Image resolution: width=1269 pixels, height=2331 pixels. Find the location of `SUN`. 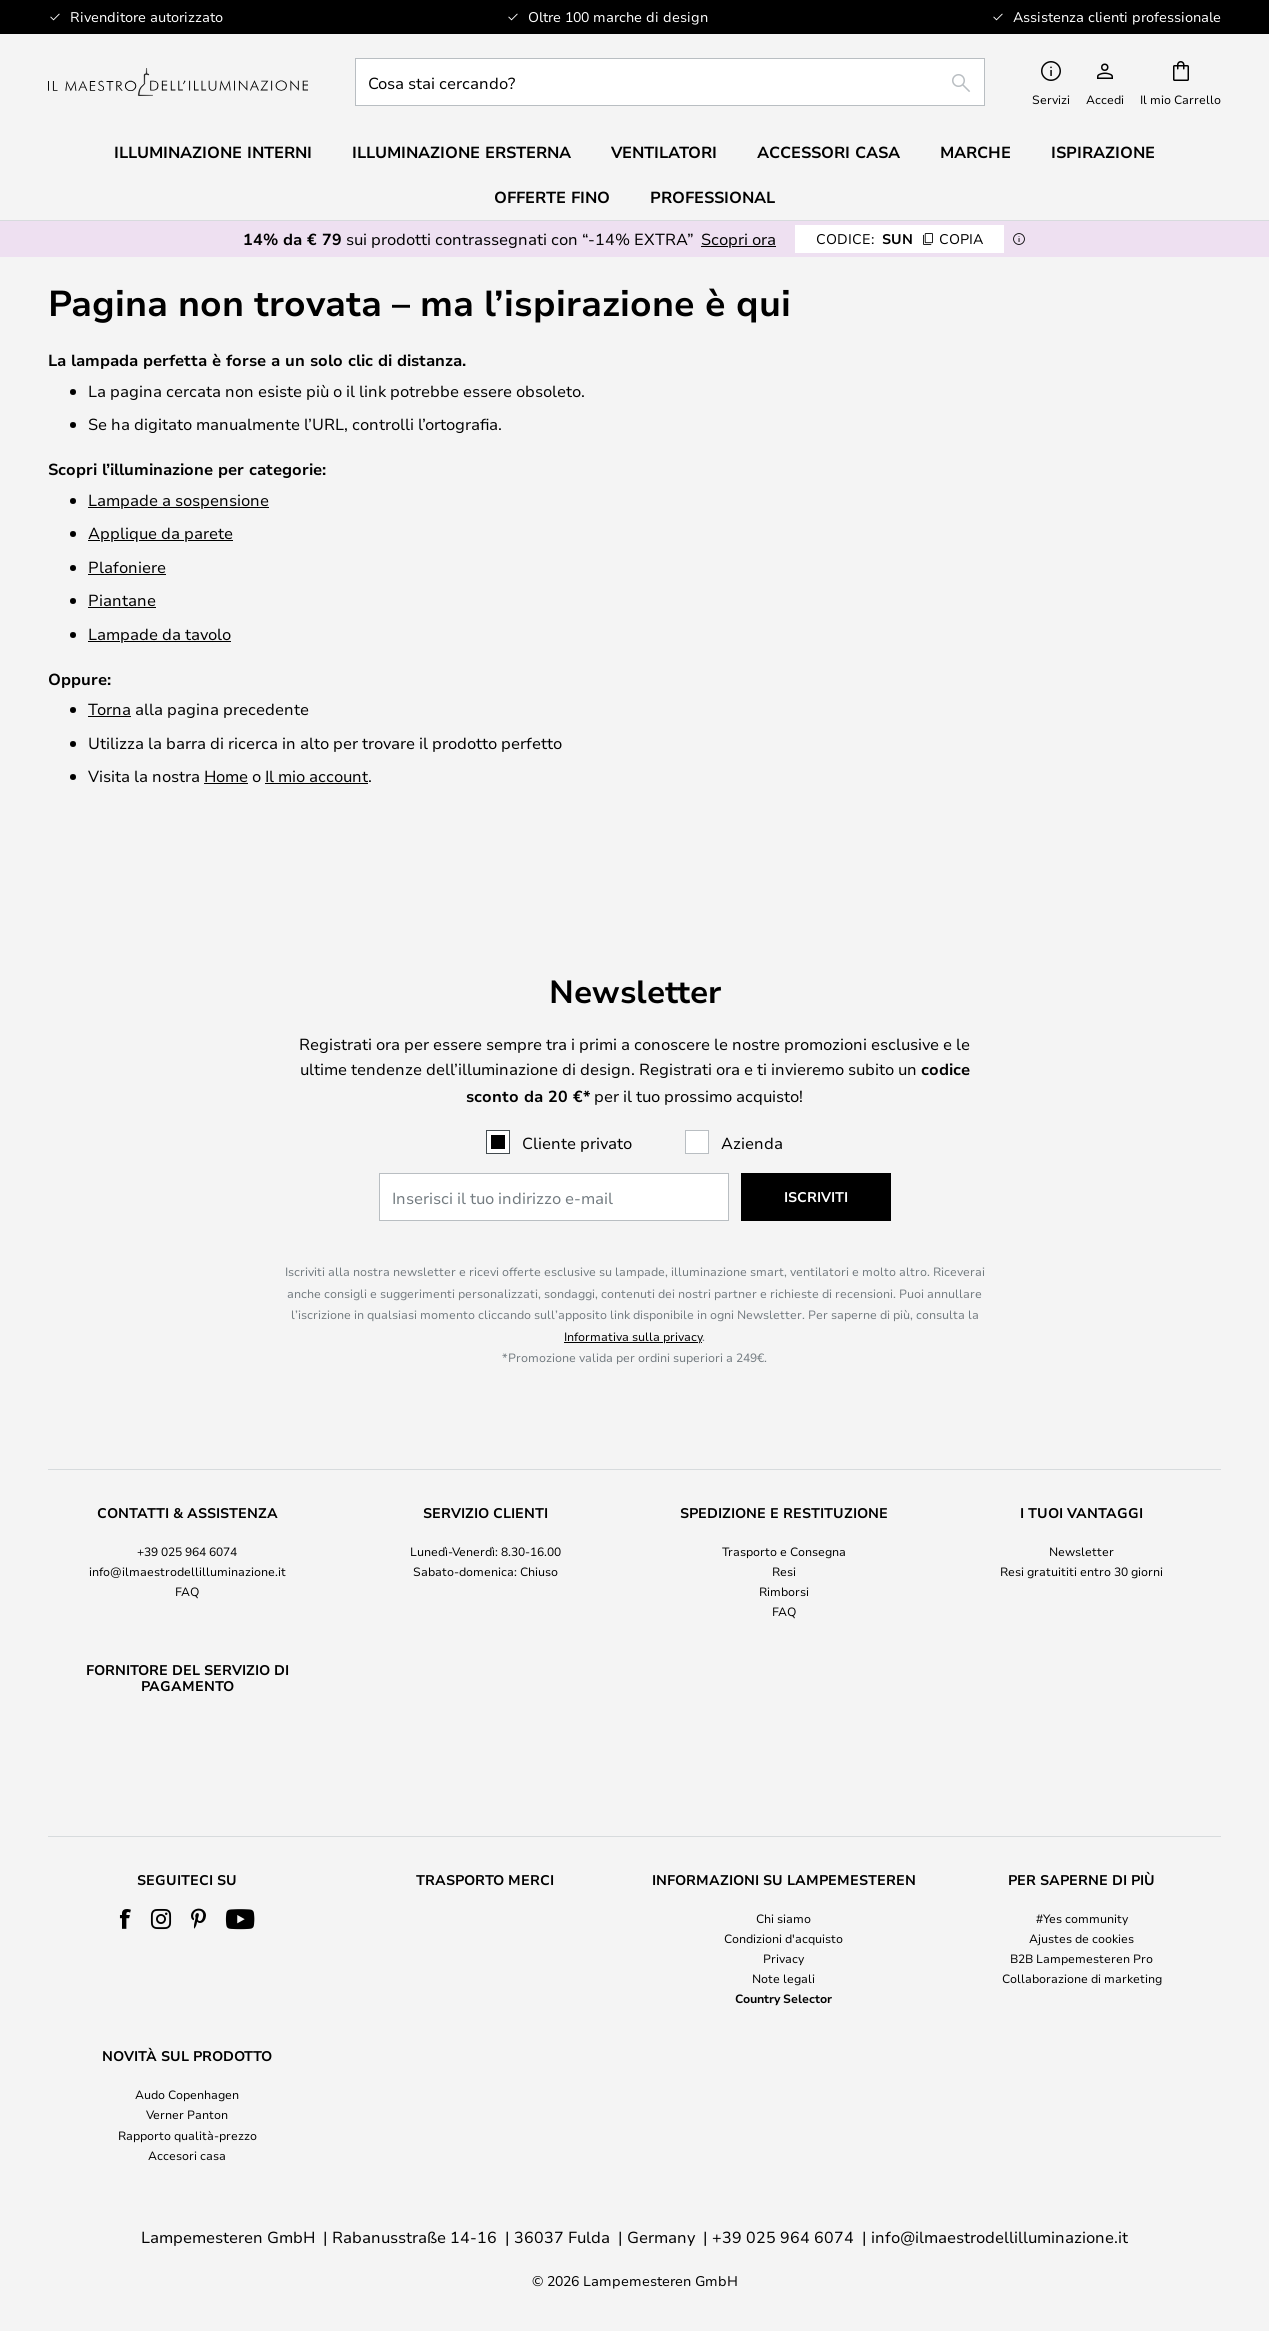

SUN is located at coordinates (899, 238).